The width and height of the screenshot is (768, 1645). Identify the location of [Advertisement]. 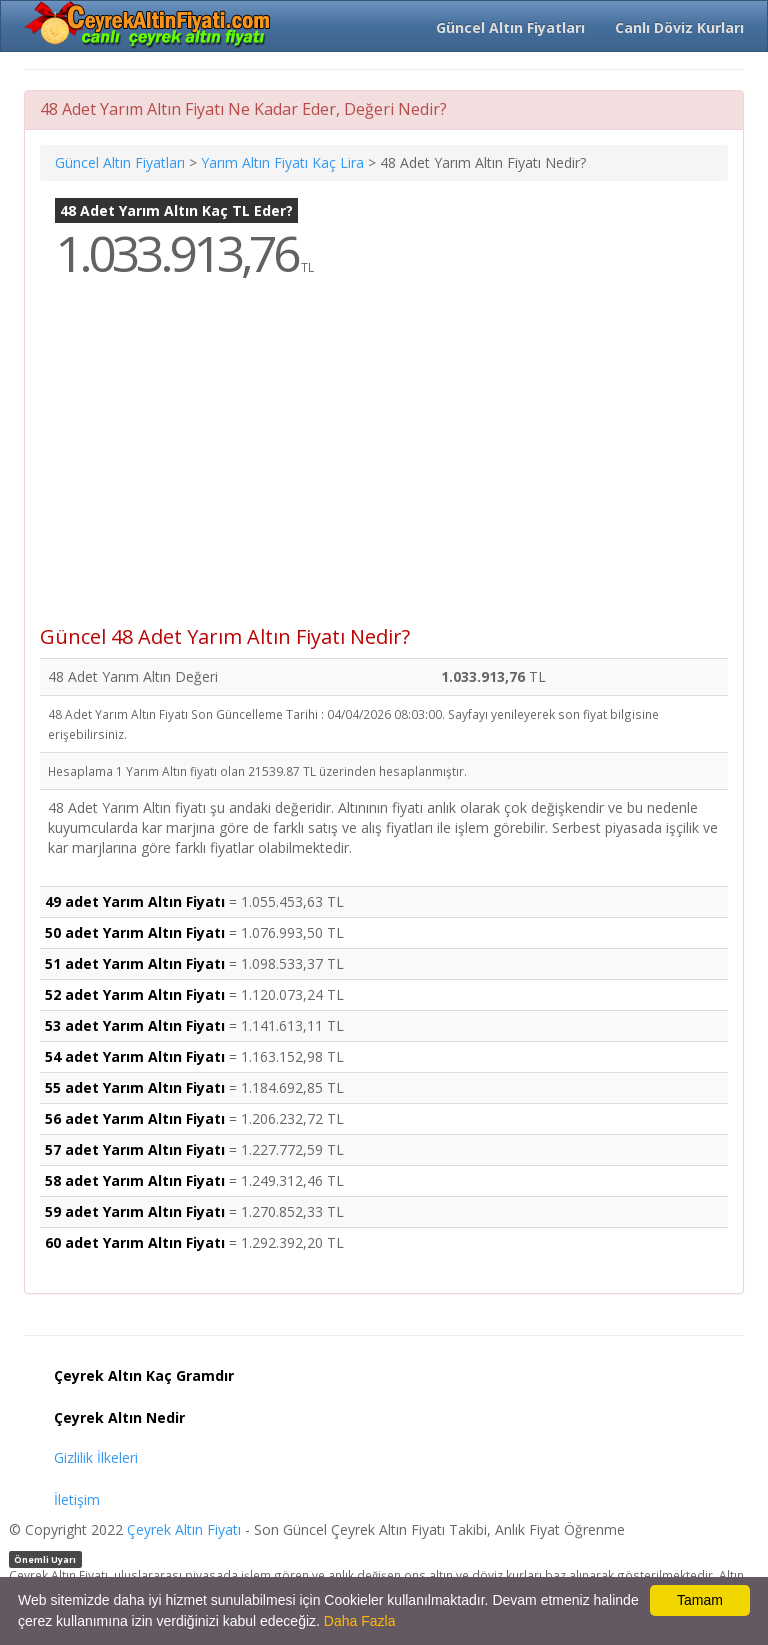
(384, 466).